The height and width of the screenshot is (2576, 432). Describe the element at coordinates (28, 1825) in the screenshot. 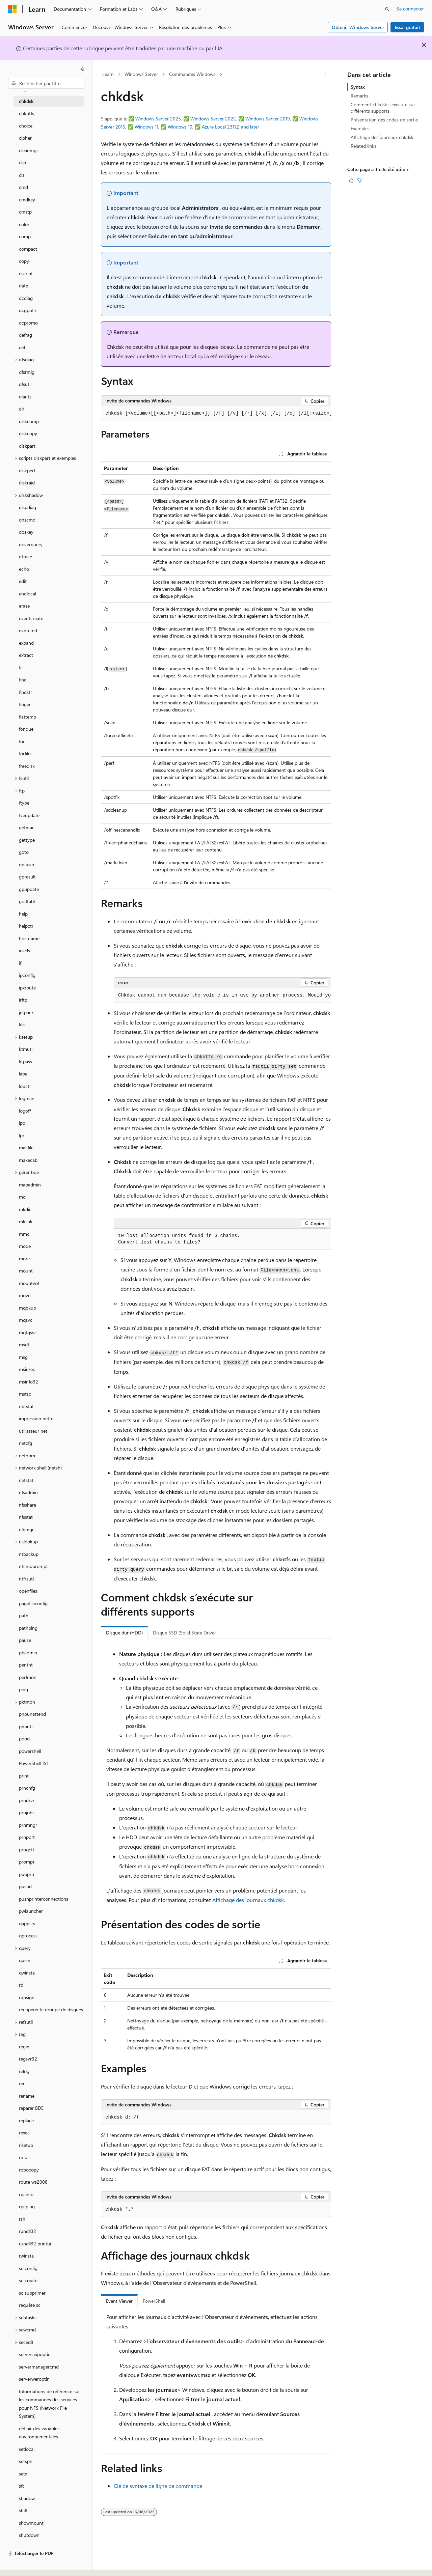

I see `prnmngr [treeitem]` at that location.